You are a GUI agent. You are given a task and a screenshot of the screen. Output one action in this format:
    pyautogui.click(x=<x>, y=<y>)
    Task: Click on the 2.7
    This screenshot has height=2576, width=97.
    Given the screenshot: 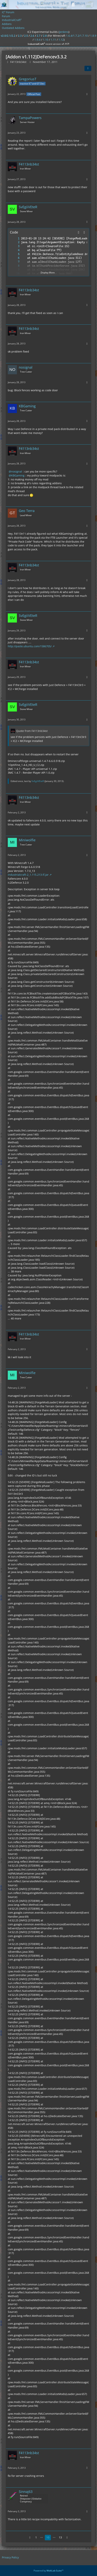 What is the action you would take?
    pyautogui.click(x=38, y=35)
    